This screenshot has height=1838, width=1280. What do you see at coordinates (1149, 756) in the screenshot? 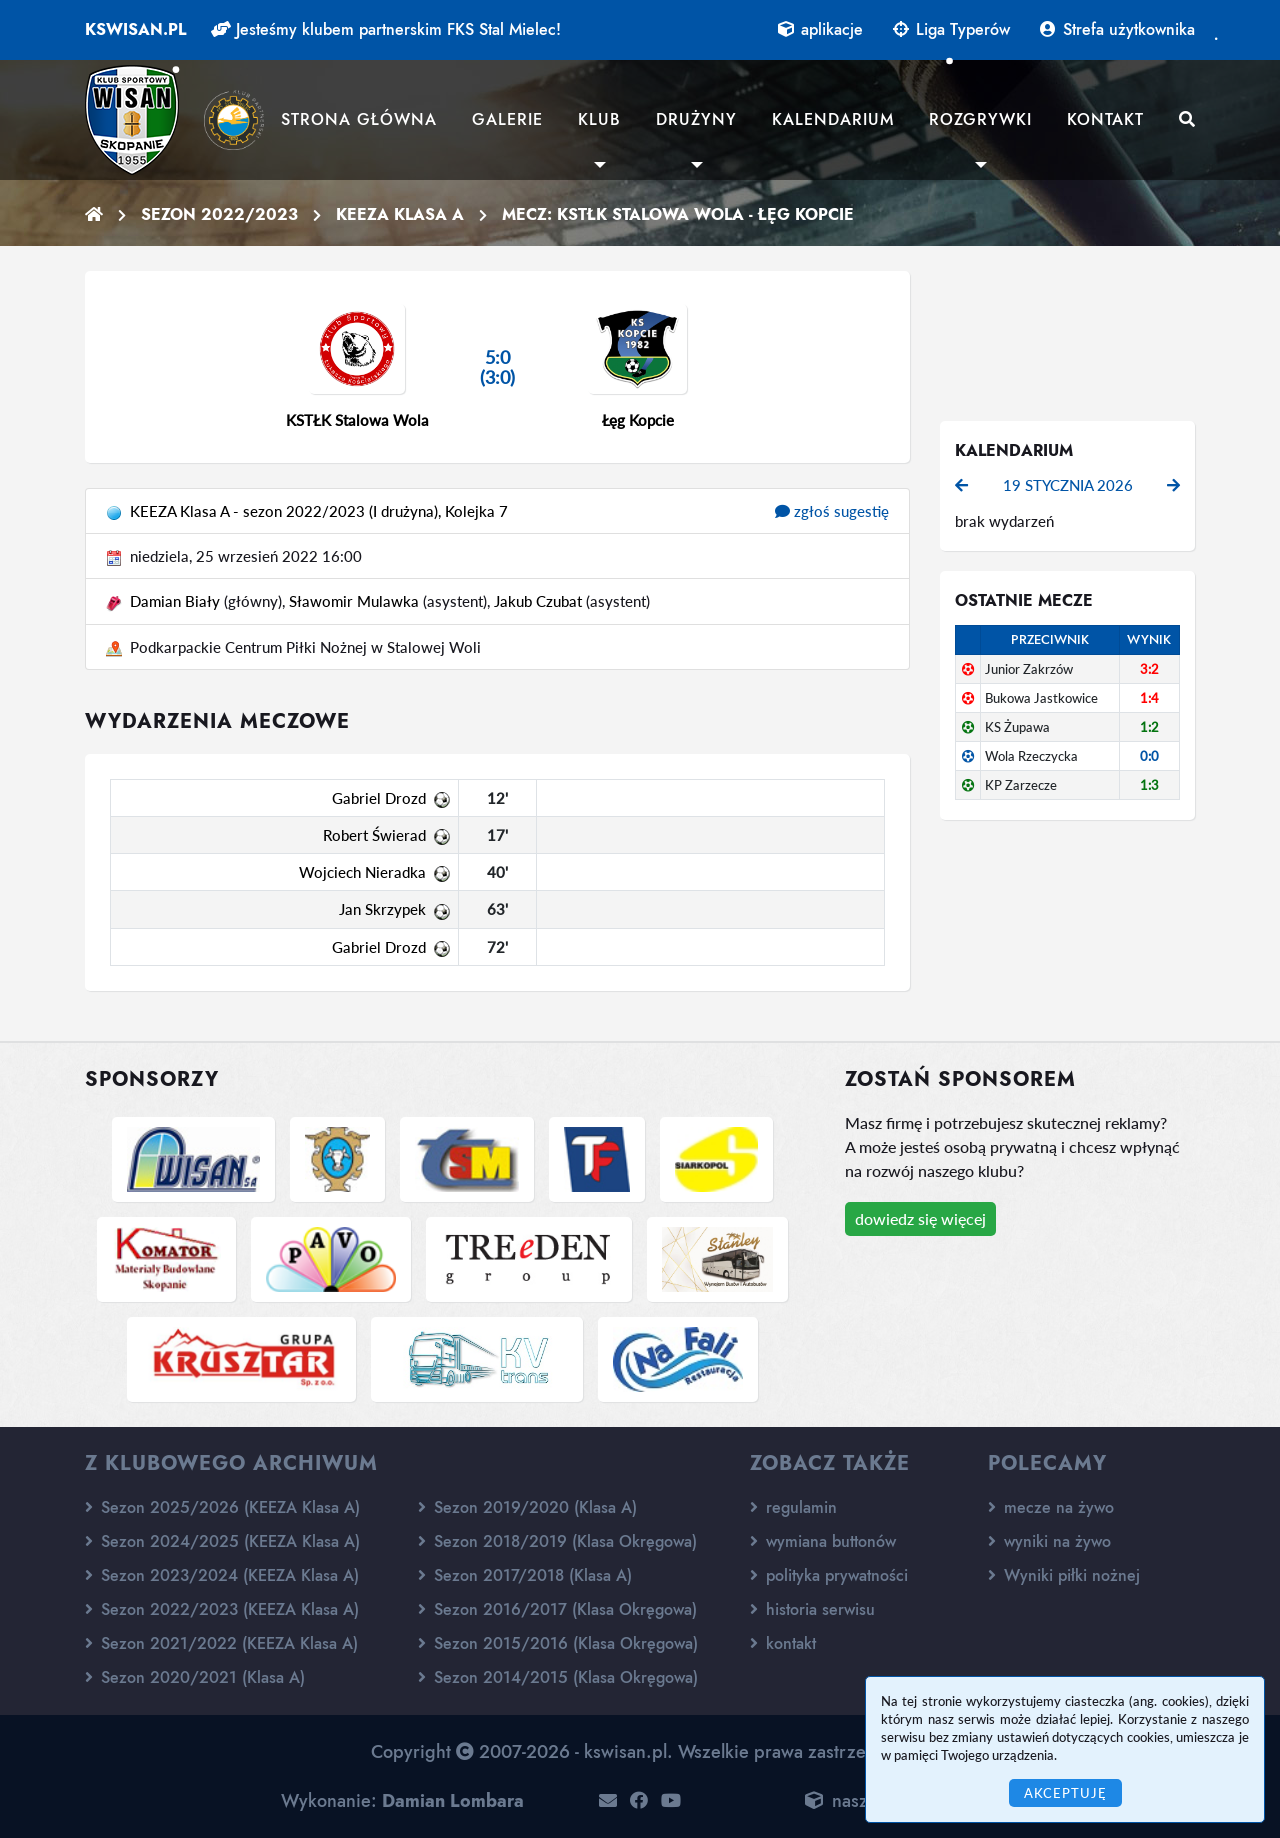
I see `0:0` at bounding box center [1149, 756].